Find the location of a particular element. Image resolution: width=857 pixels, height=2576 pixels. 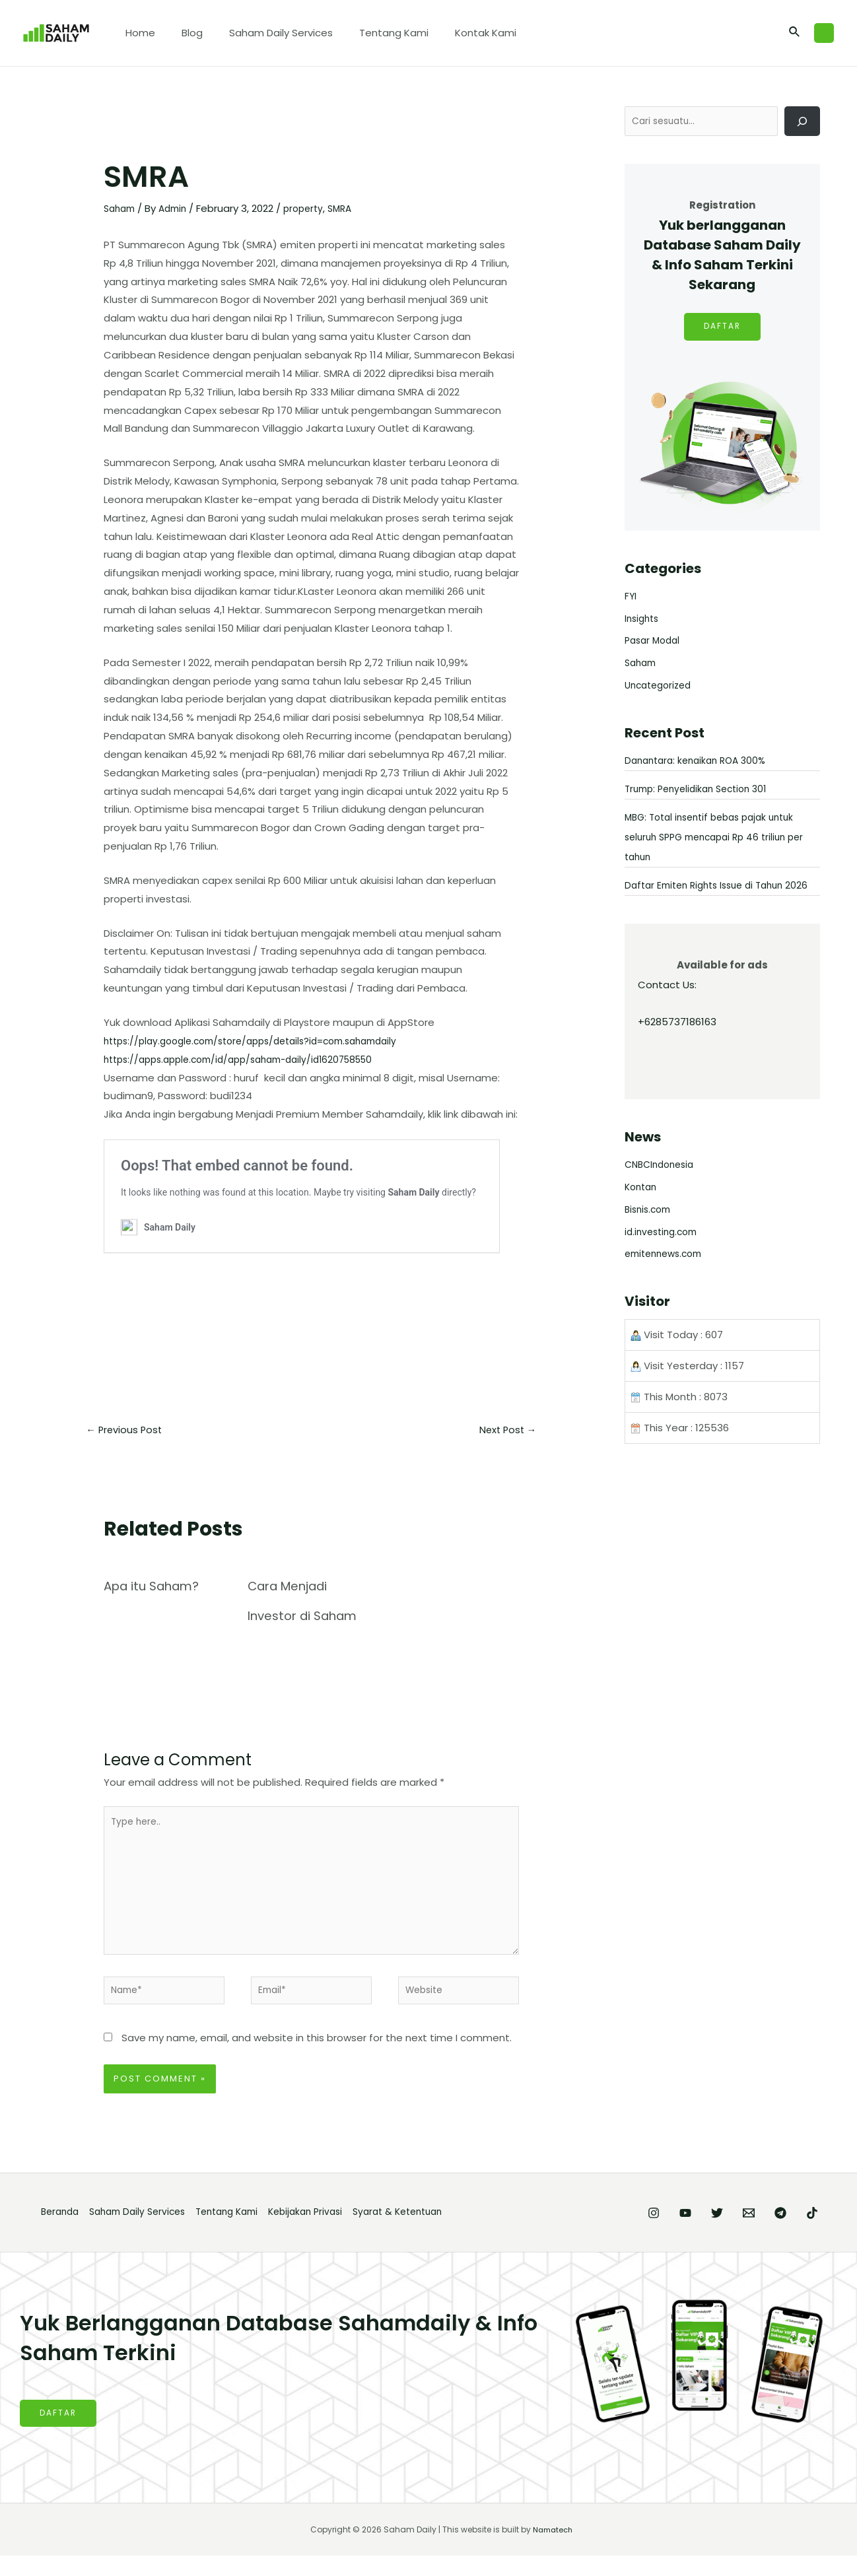

Tentang Kami is located at coordinates (370, 33).